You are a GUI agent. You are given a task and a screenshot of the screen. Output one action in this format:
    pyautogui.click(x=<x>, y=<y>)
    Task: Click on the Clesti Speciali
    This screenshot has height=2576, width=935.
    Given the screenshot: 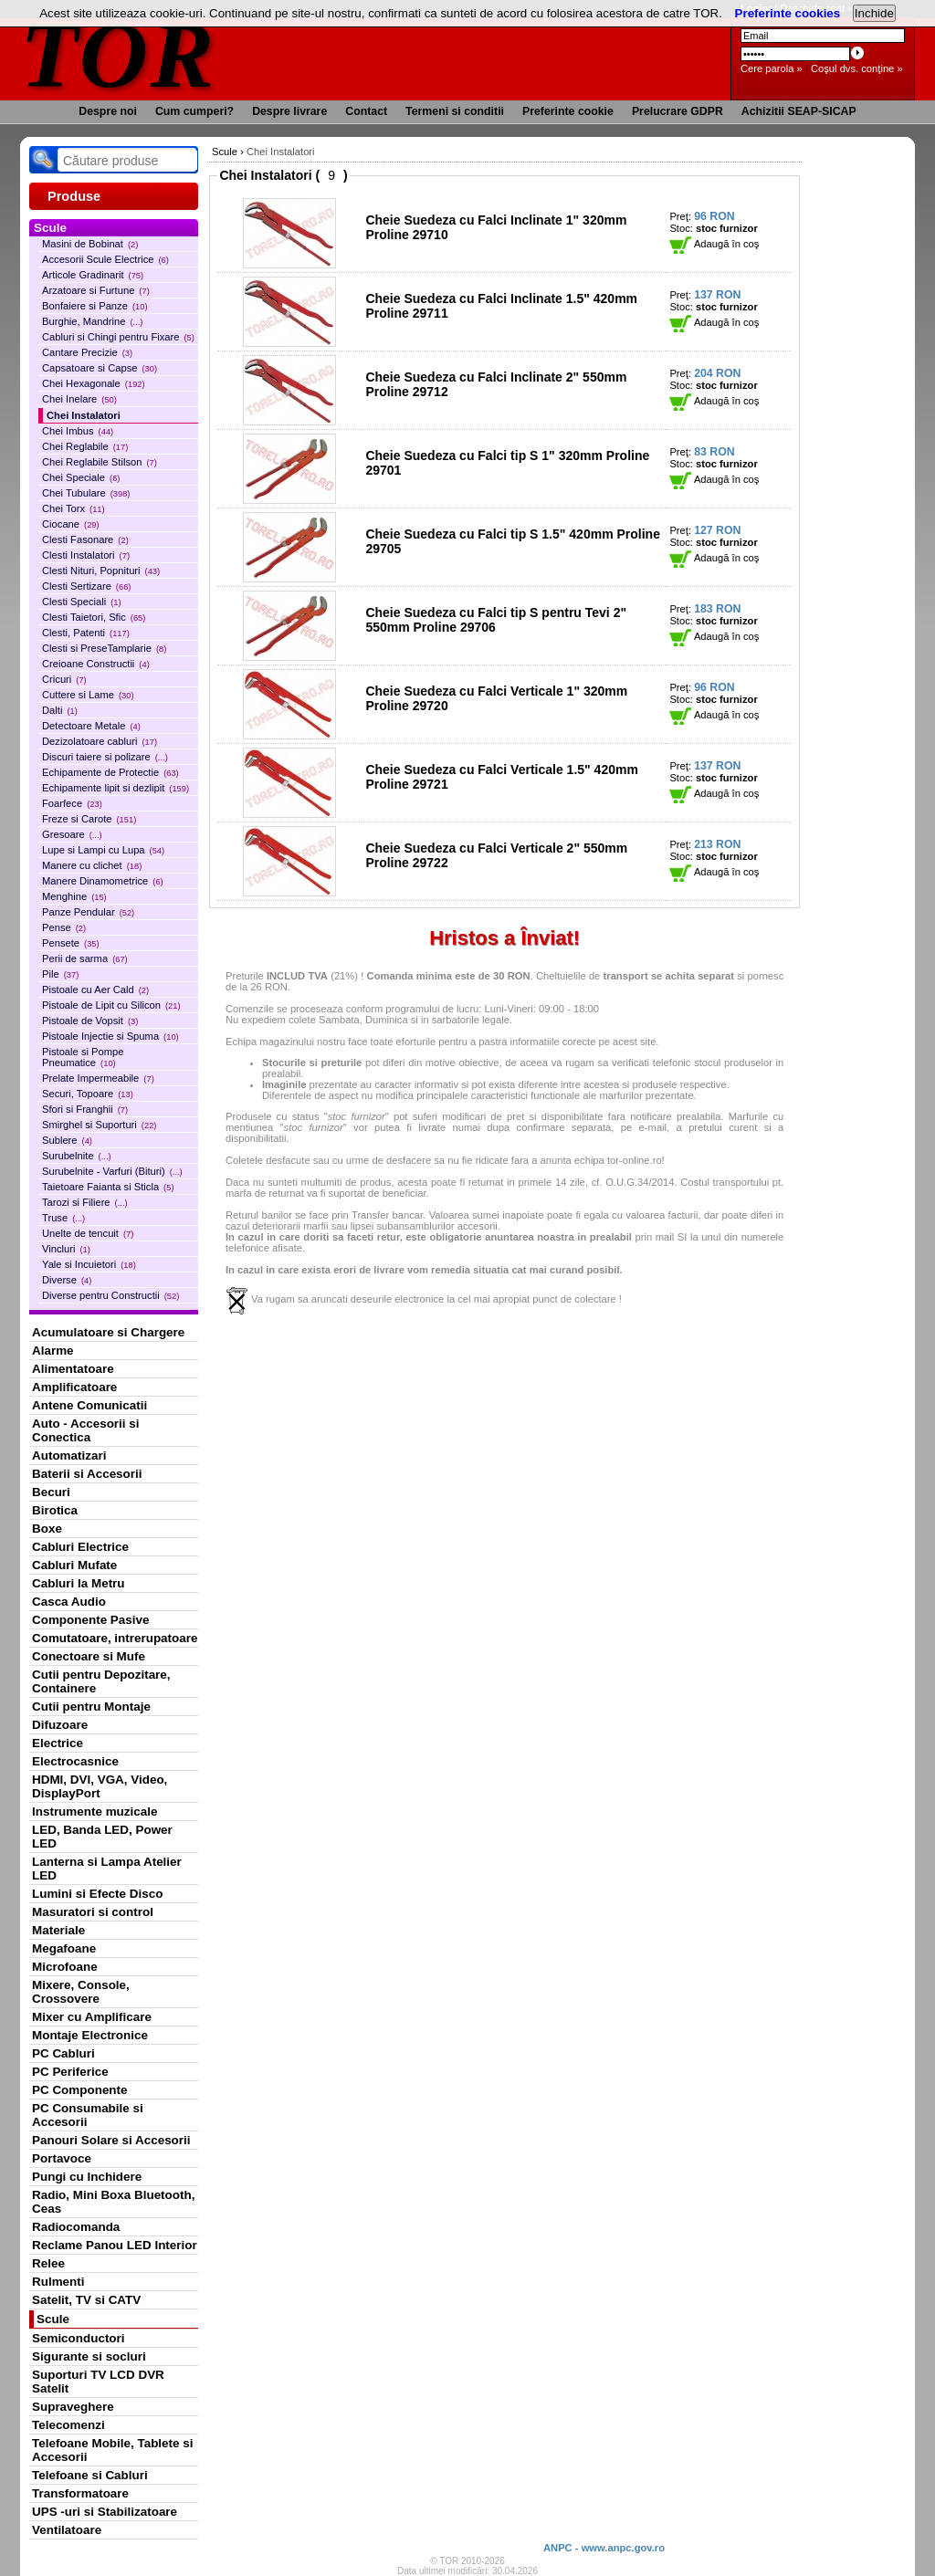 What is the action you would take?
    pyautogui.click(x=81, y=601)
    